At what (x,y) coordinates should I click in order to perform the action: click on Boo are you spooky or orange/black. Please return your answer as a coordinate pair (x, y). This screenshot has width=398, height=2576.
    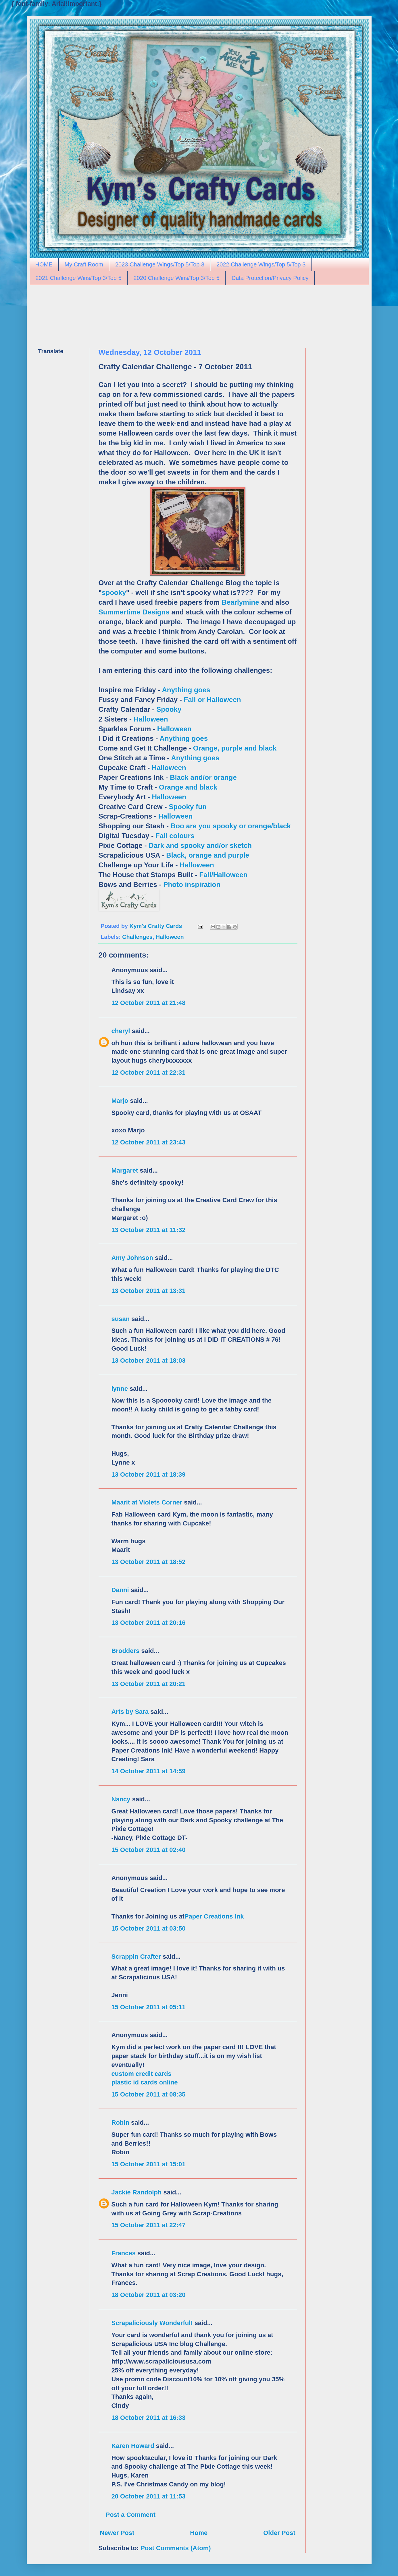
    Looking at the image, I should click on (231, 826).